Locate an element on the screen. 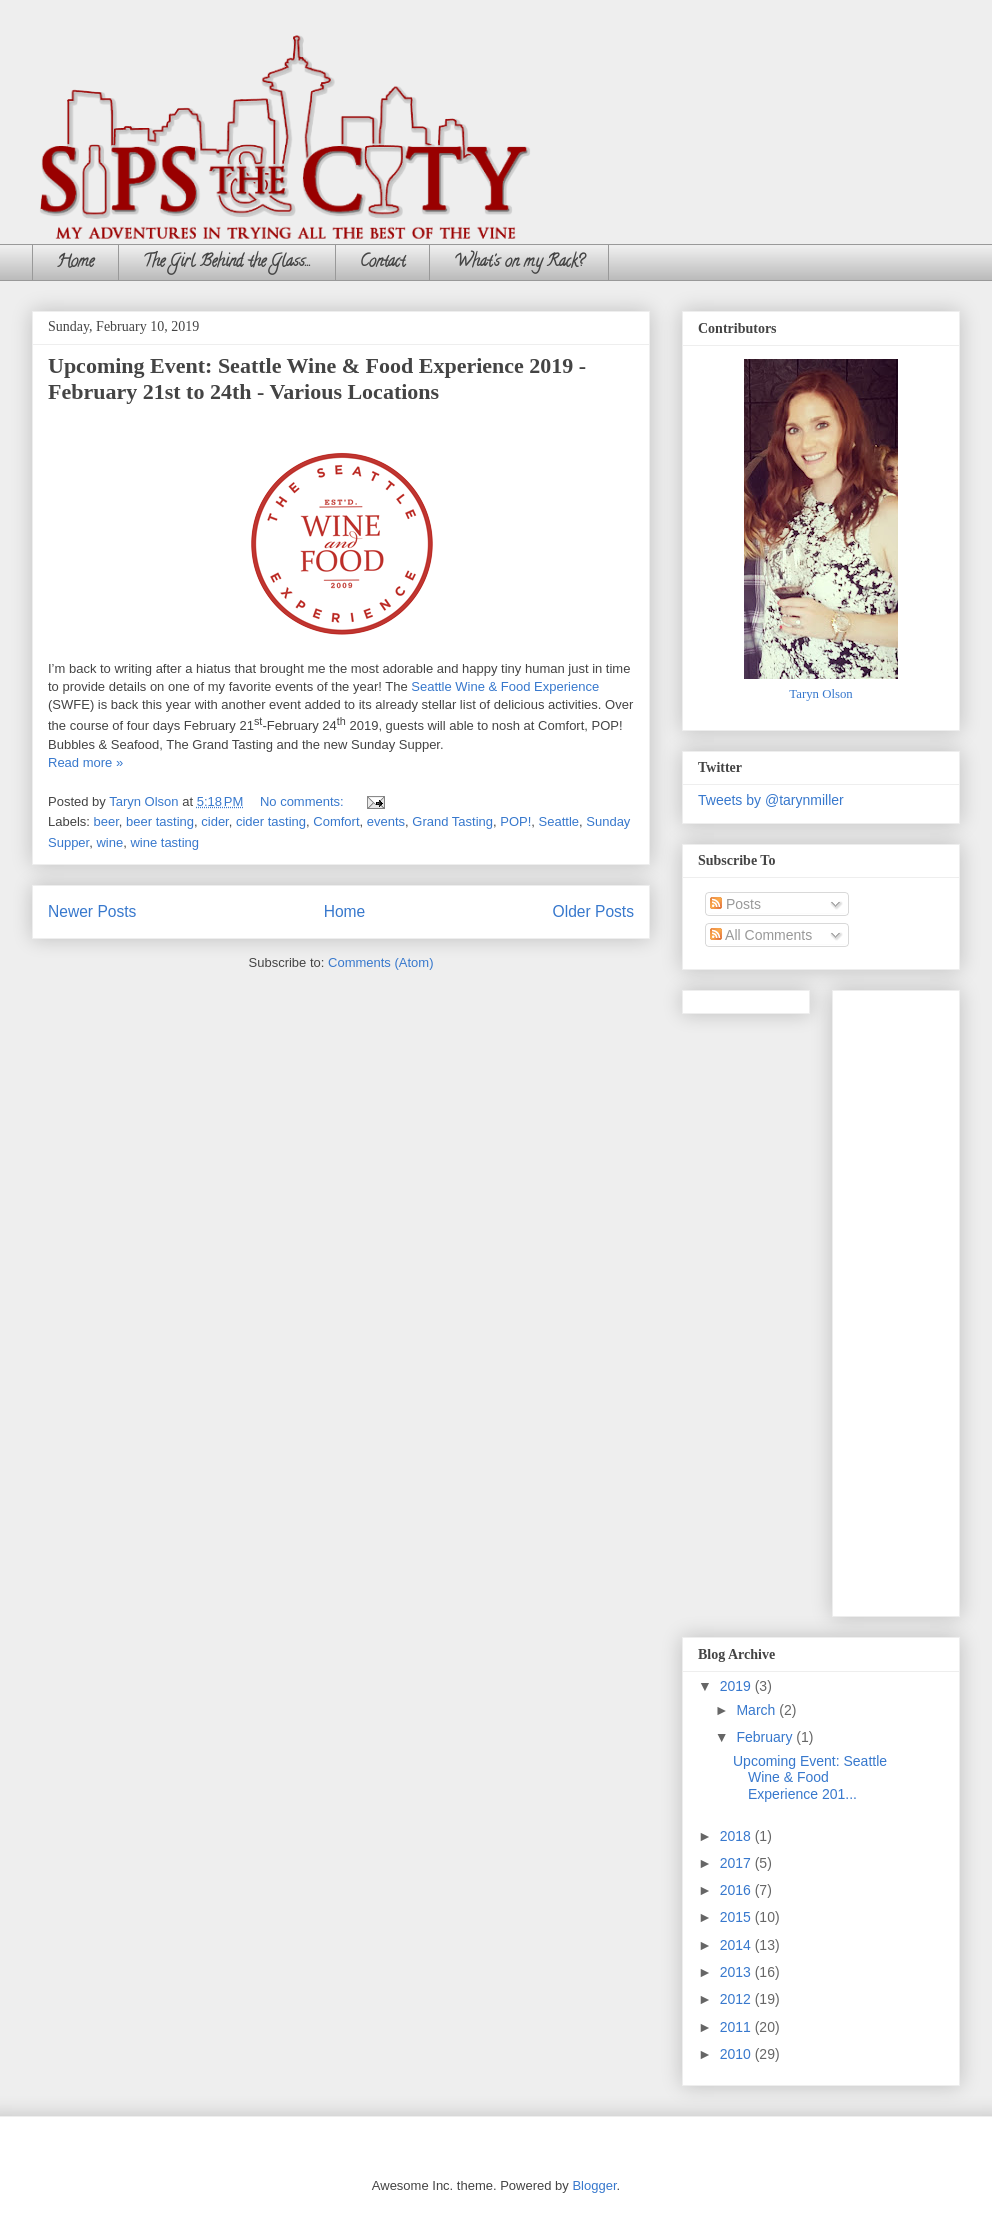  2011 is located at coordinates (737, 2027).